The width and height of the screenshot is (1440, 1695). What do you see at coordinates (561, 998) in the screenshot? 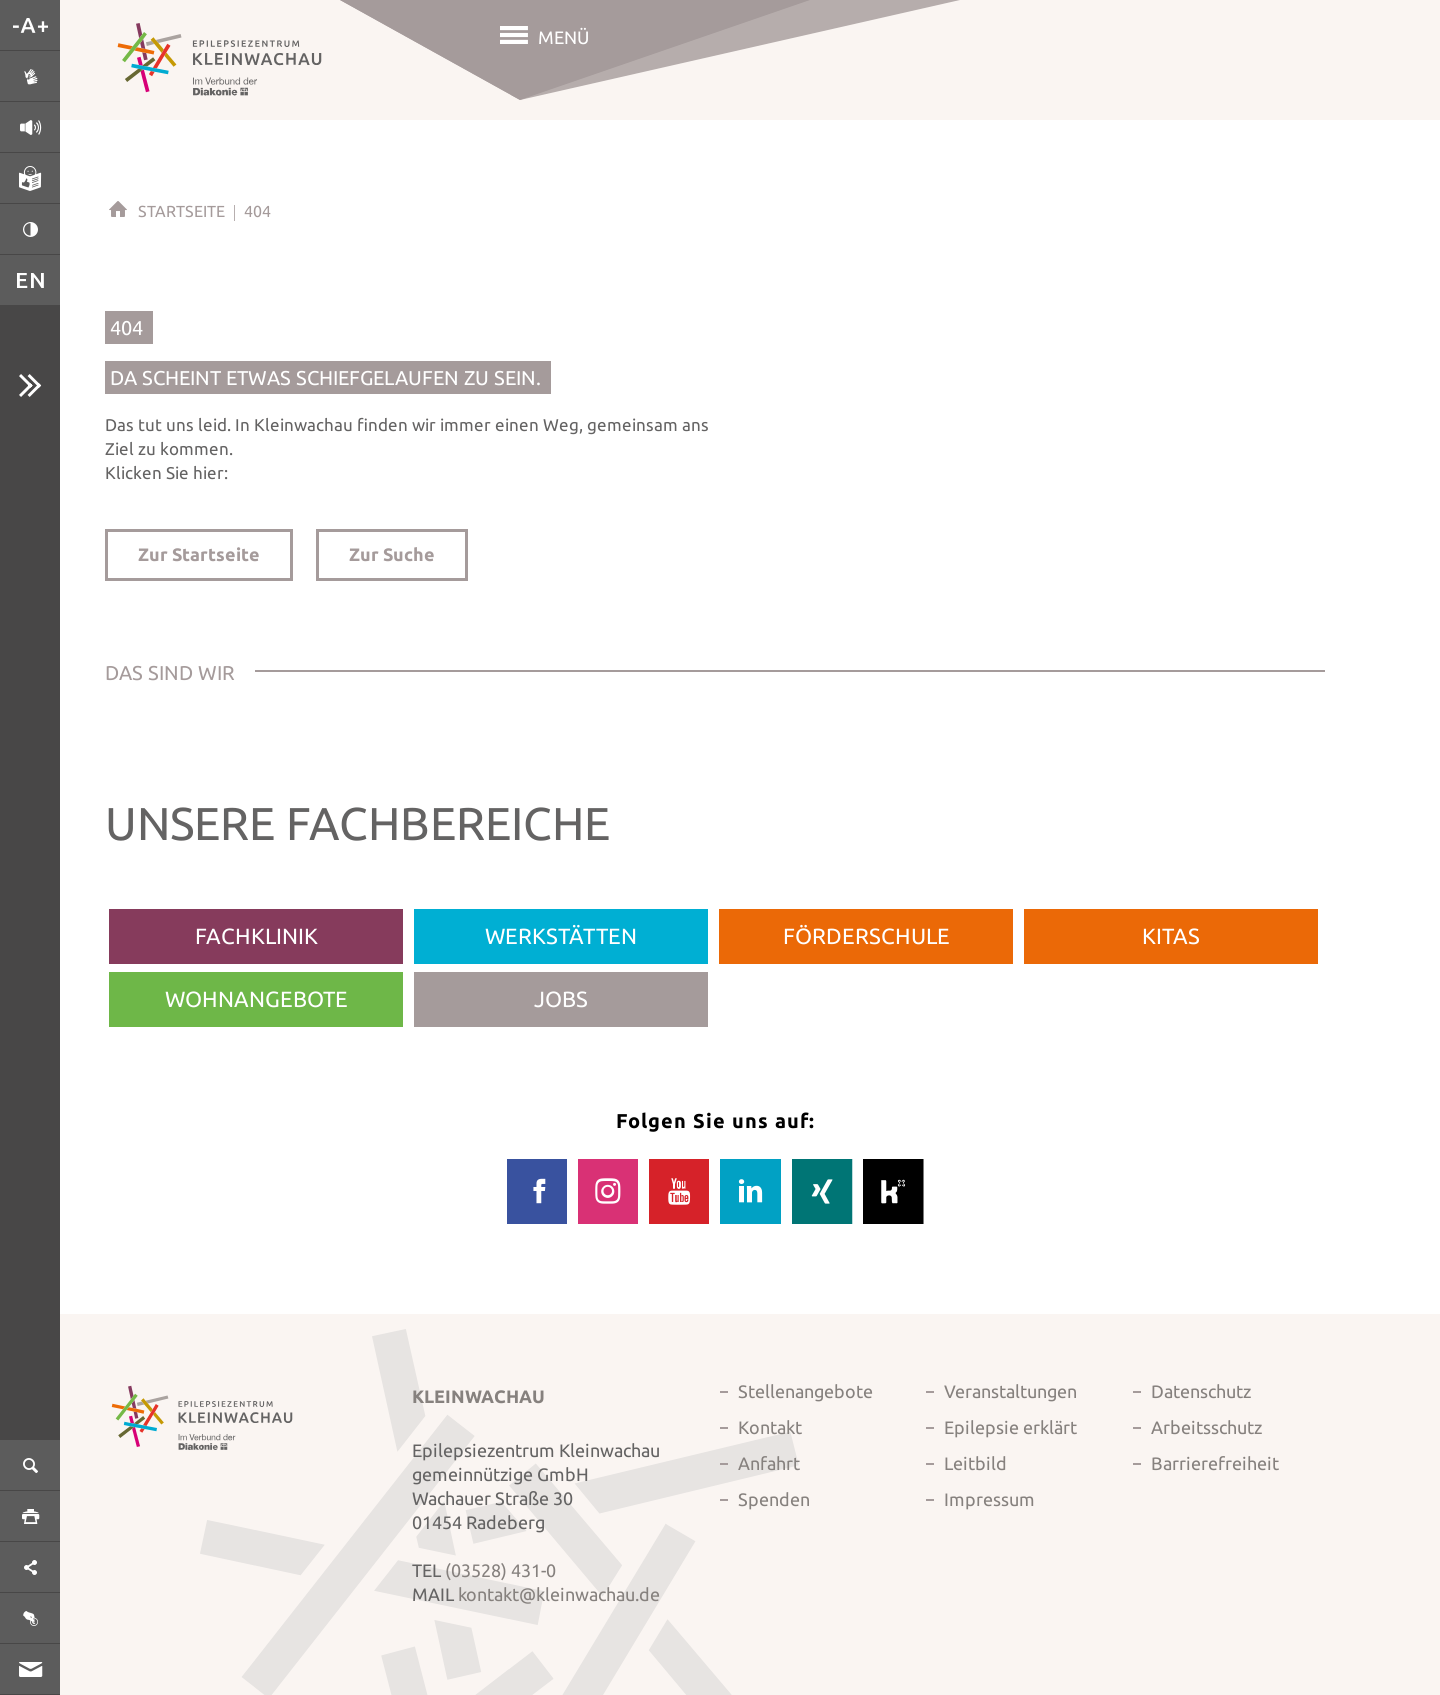
I see `Jobs` at bounding box center [561, 998].